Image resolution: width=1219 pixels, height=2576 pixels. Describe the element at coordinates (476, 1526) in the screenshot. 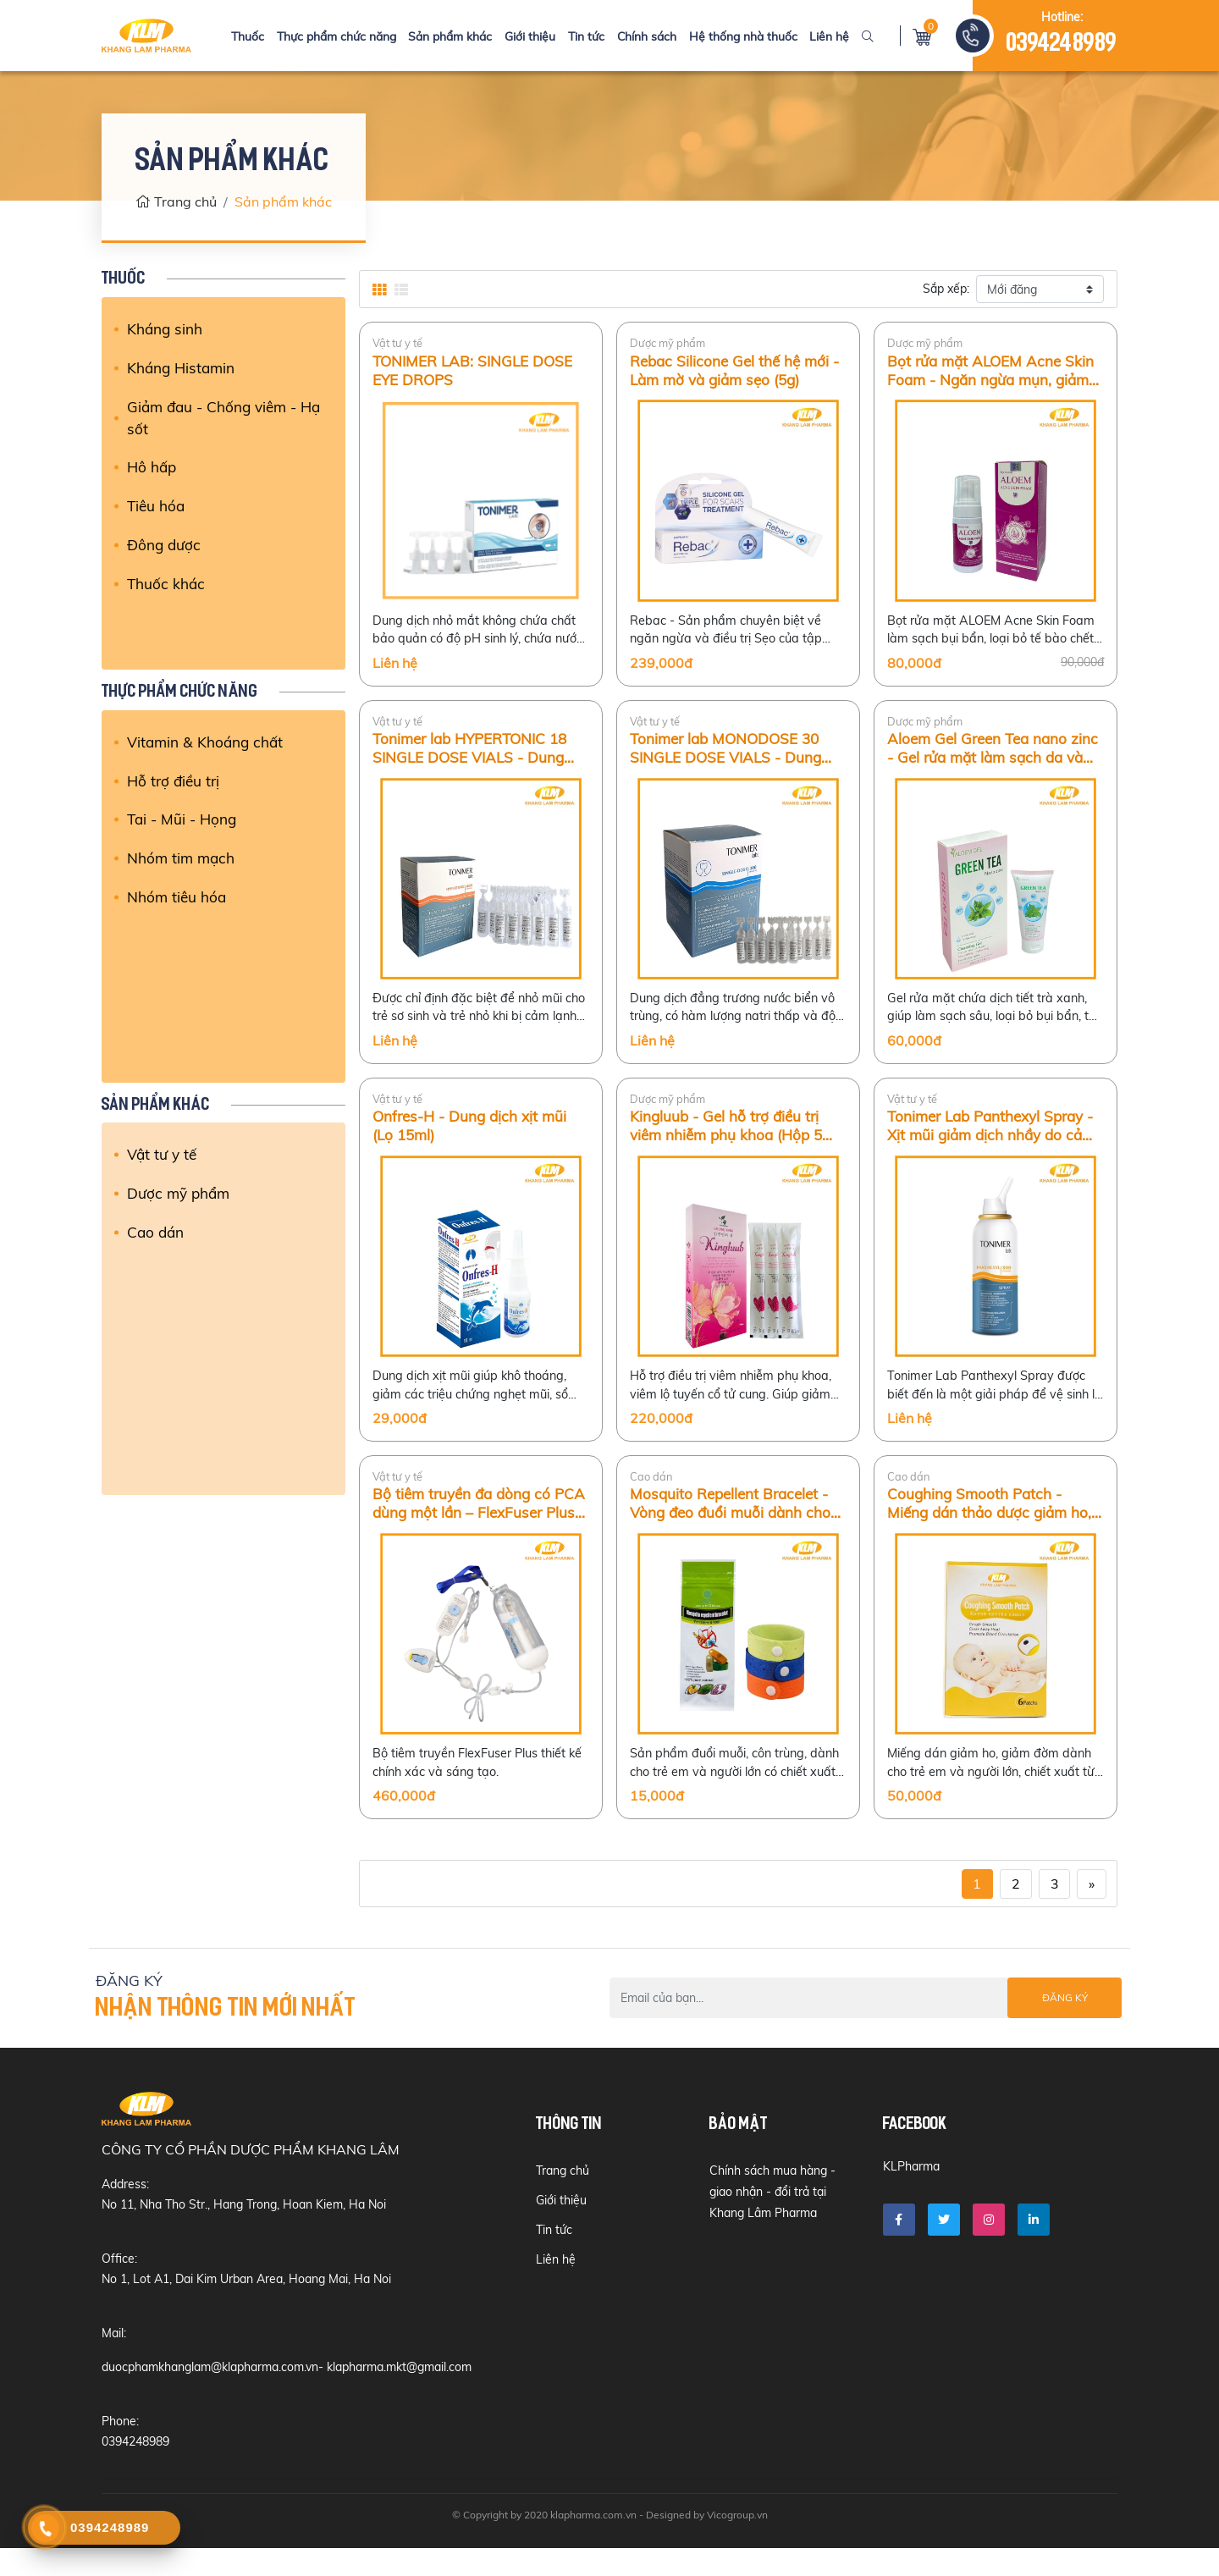

I see `Bộ tiêm truyền đa dòng có PCA dùng một lần – FlexFuser Plus (275ml)` at that location.